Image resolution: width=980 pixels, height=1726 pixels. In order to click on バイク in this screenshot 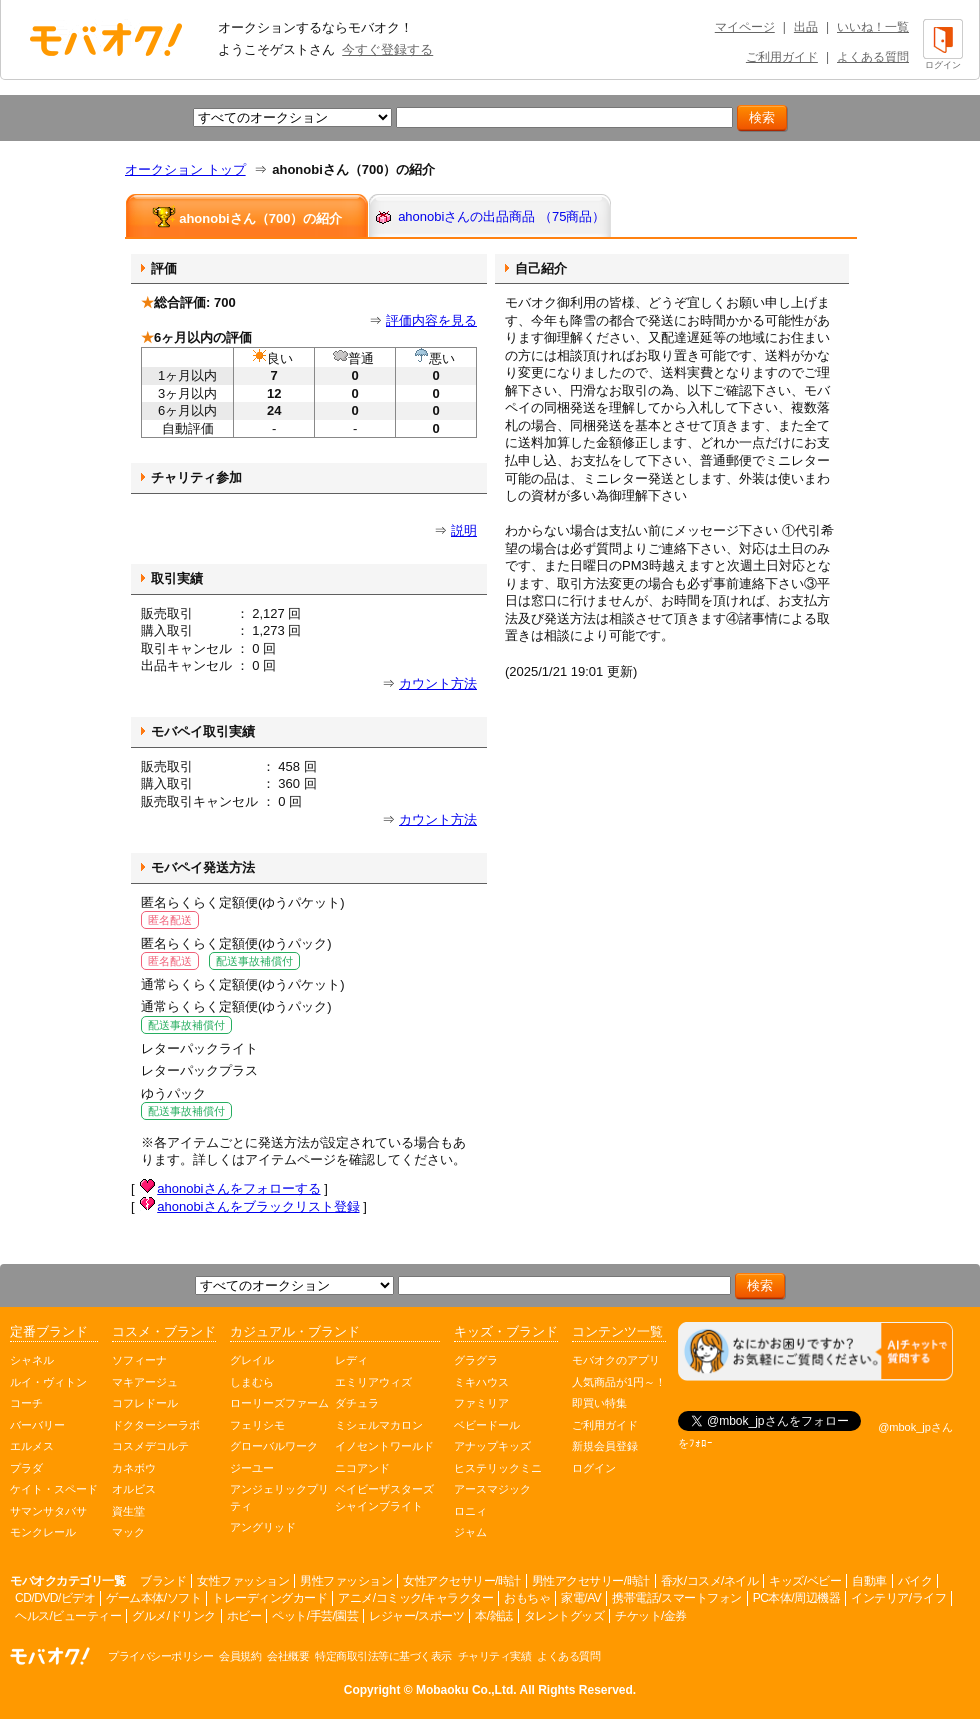, I will do `click(915, 1581)`.